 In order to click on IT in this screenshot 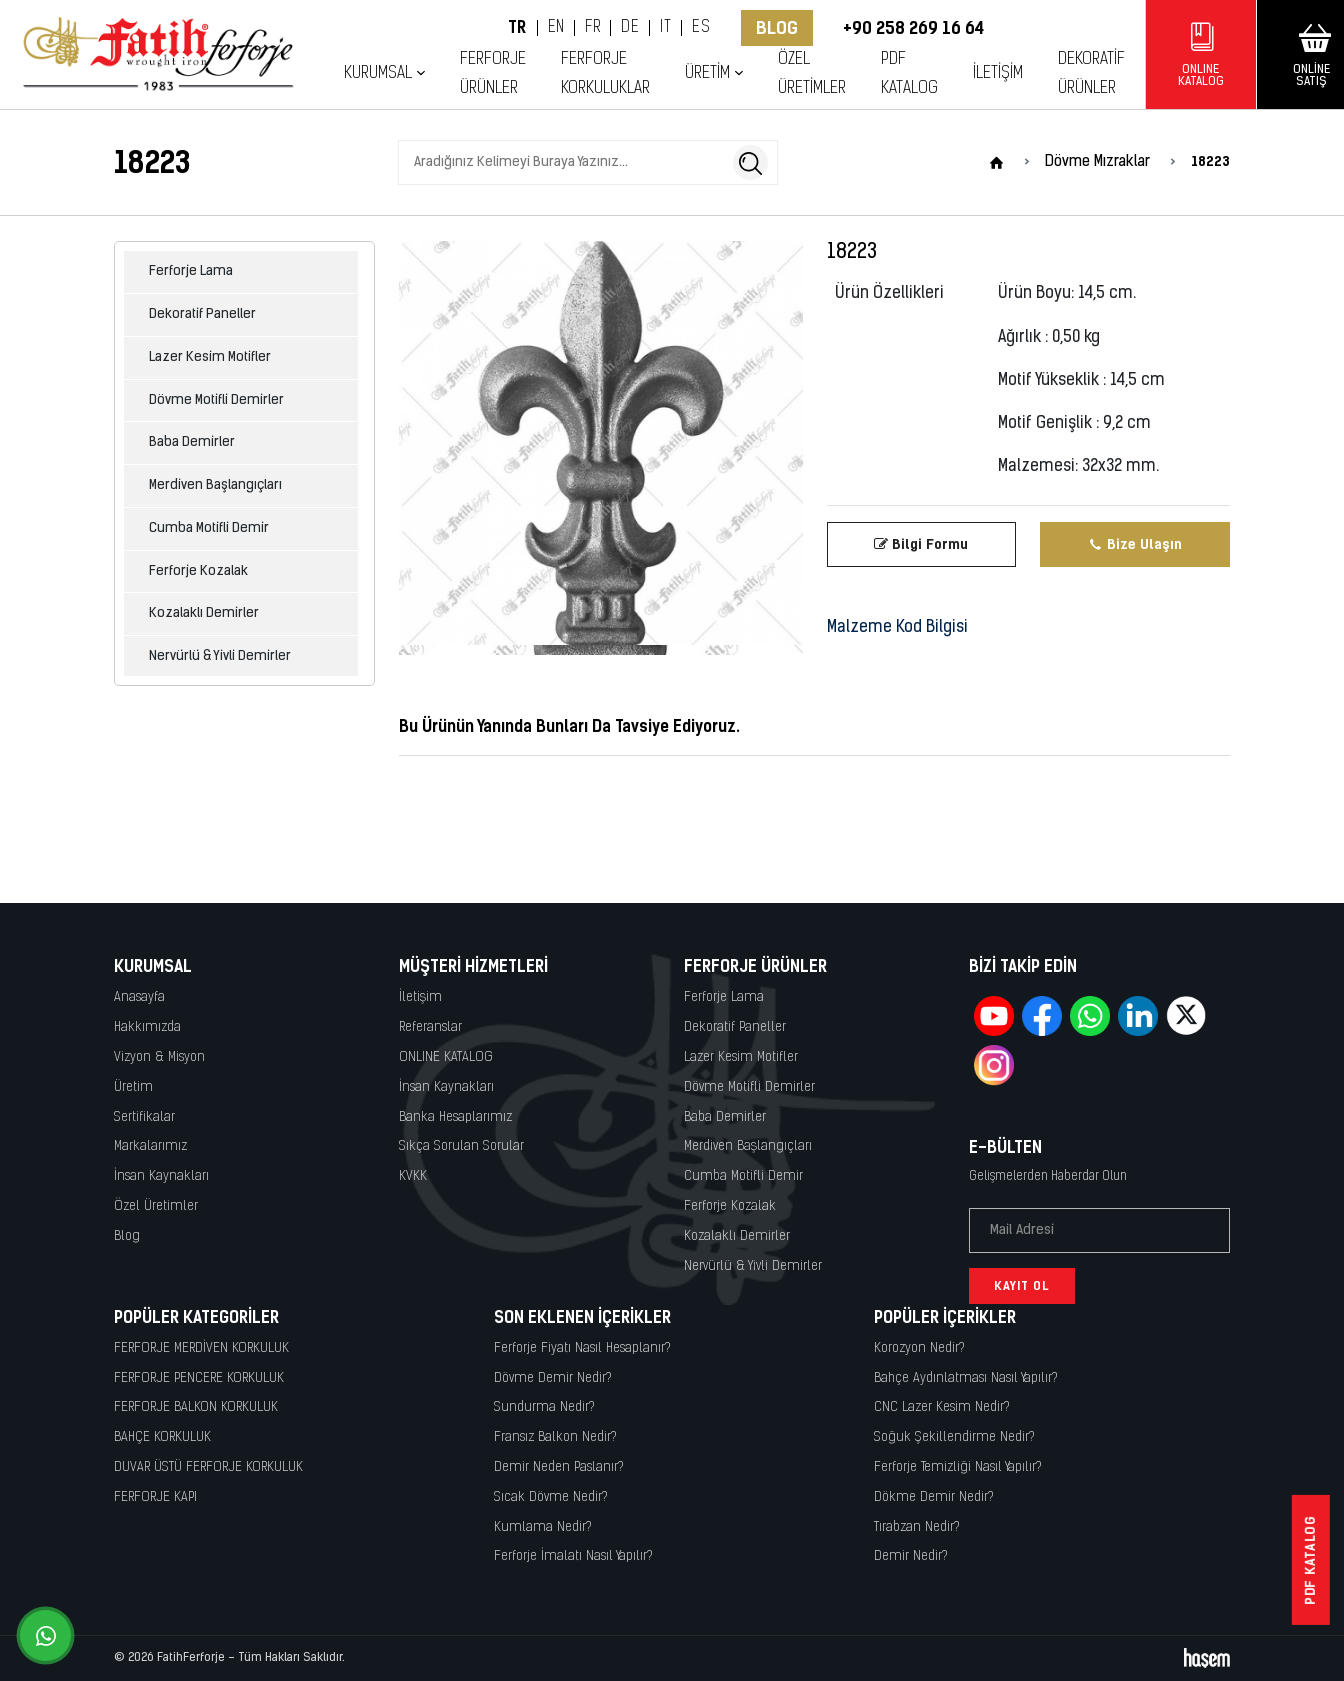, I will do `click(665, 28)`.